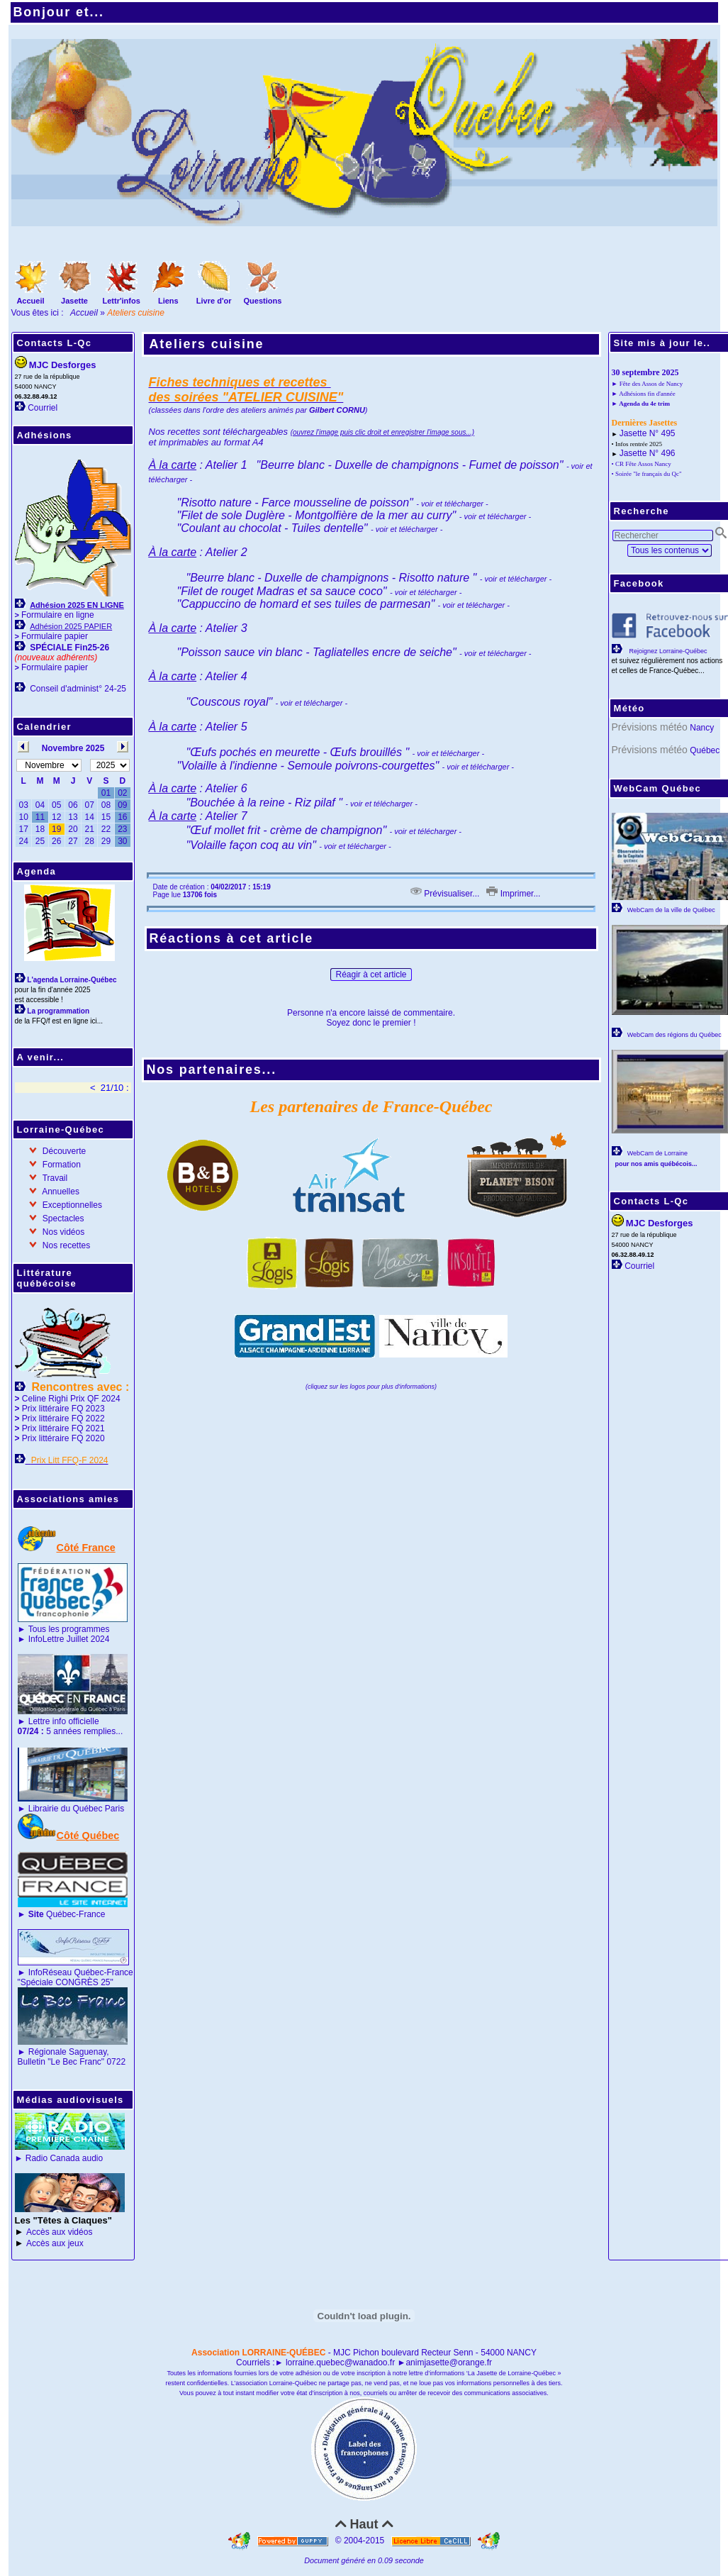 The image size is (728, 2576). I want to click on Accès aux jeux, so click(55, 2243).